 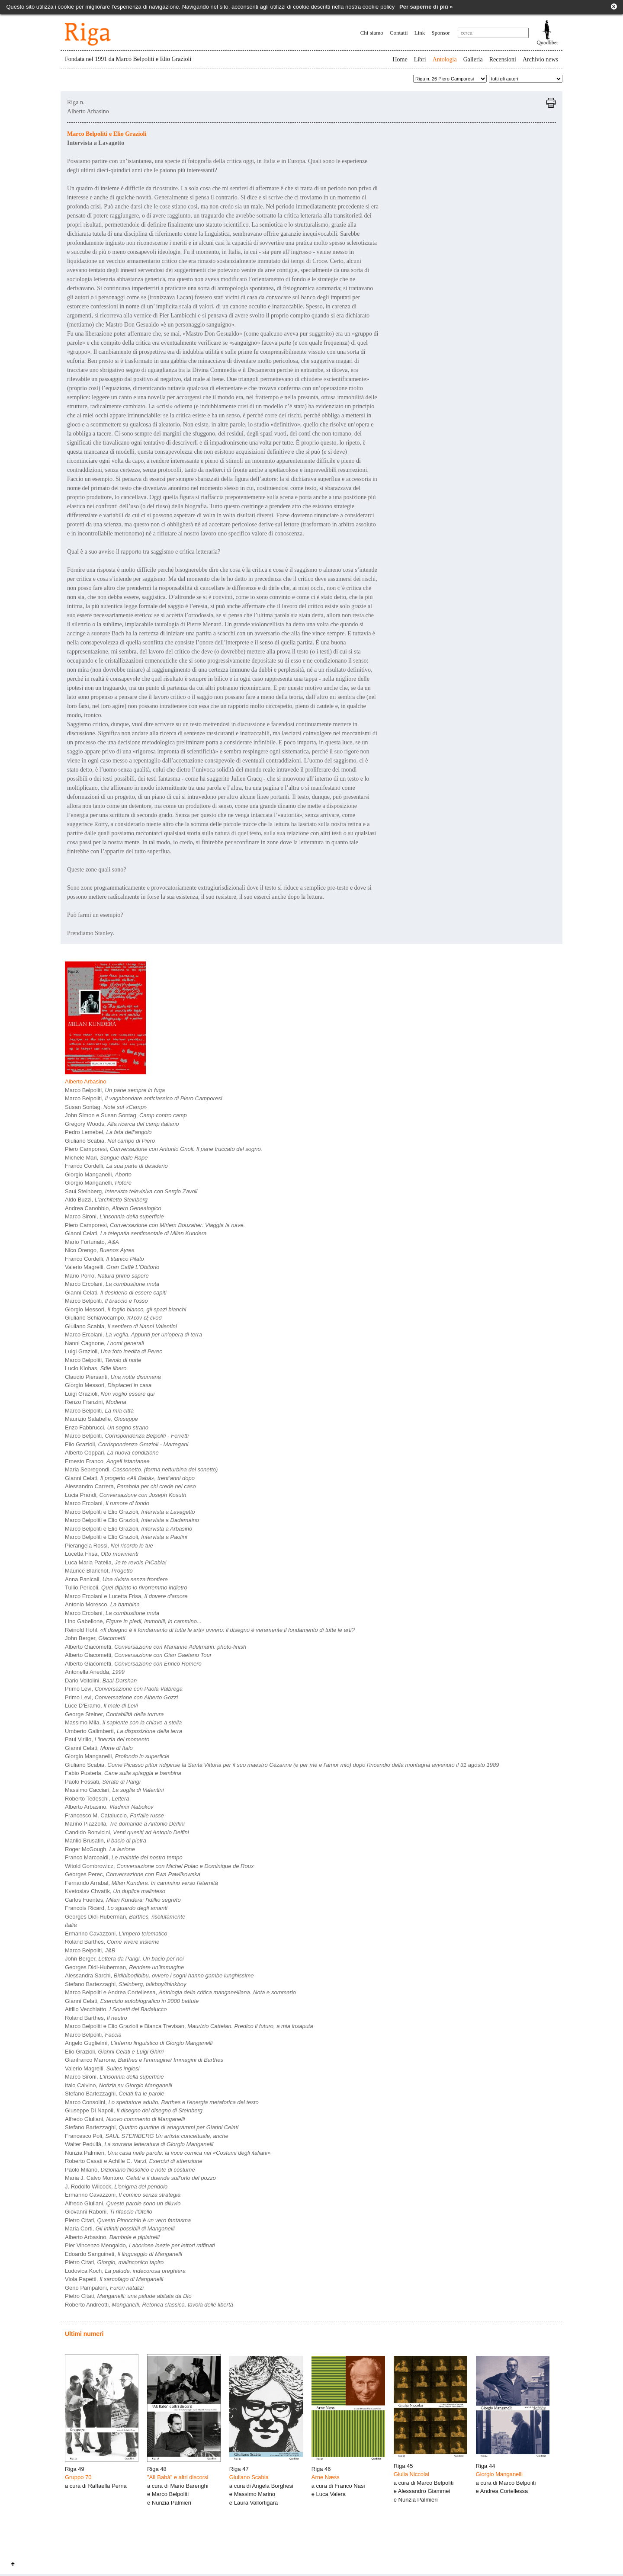 What do you see at coordinates (98, 1174) in the screenshot?
I see `Giorgio Manganelli,` at bounding box center [98, 1174].